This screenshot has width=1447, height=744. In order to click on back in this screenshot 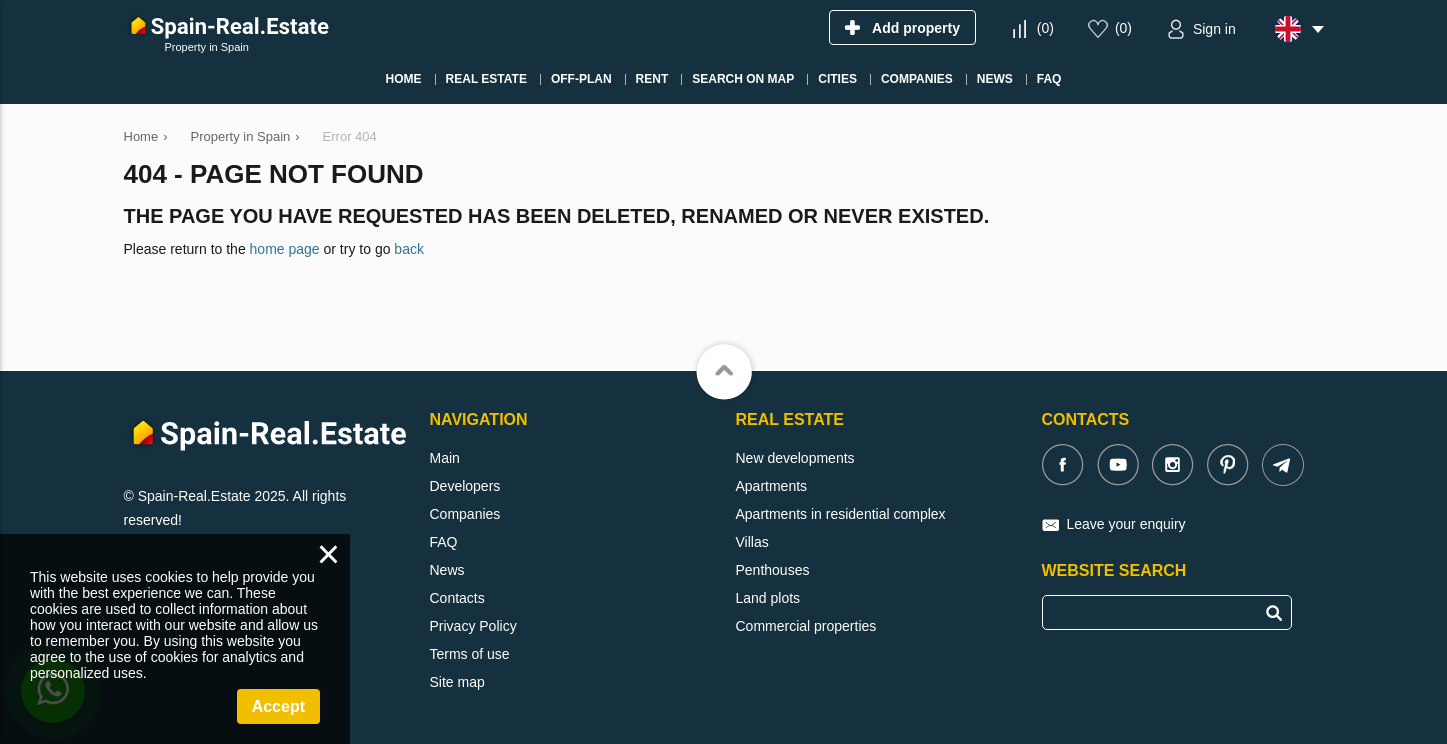, I will do `click(409, 249)`.